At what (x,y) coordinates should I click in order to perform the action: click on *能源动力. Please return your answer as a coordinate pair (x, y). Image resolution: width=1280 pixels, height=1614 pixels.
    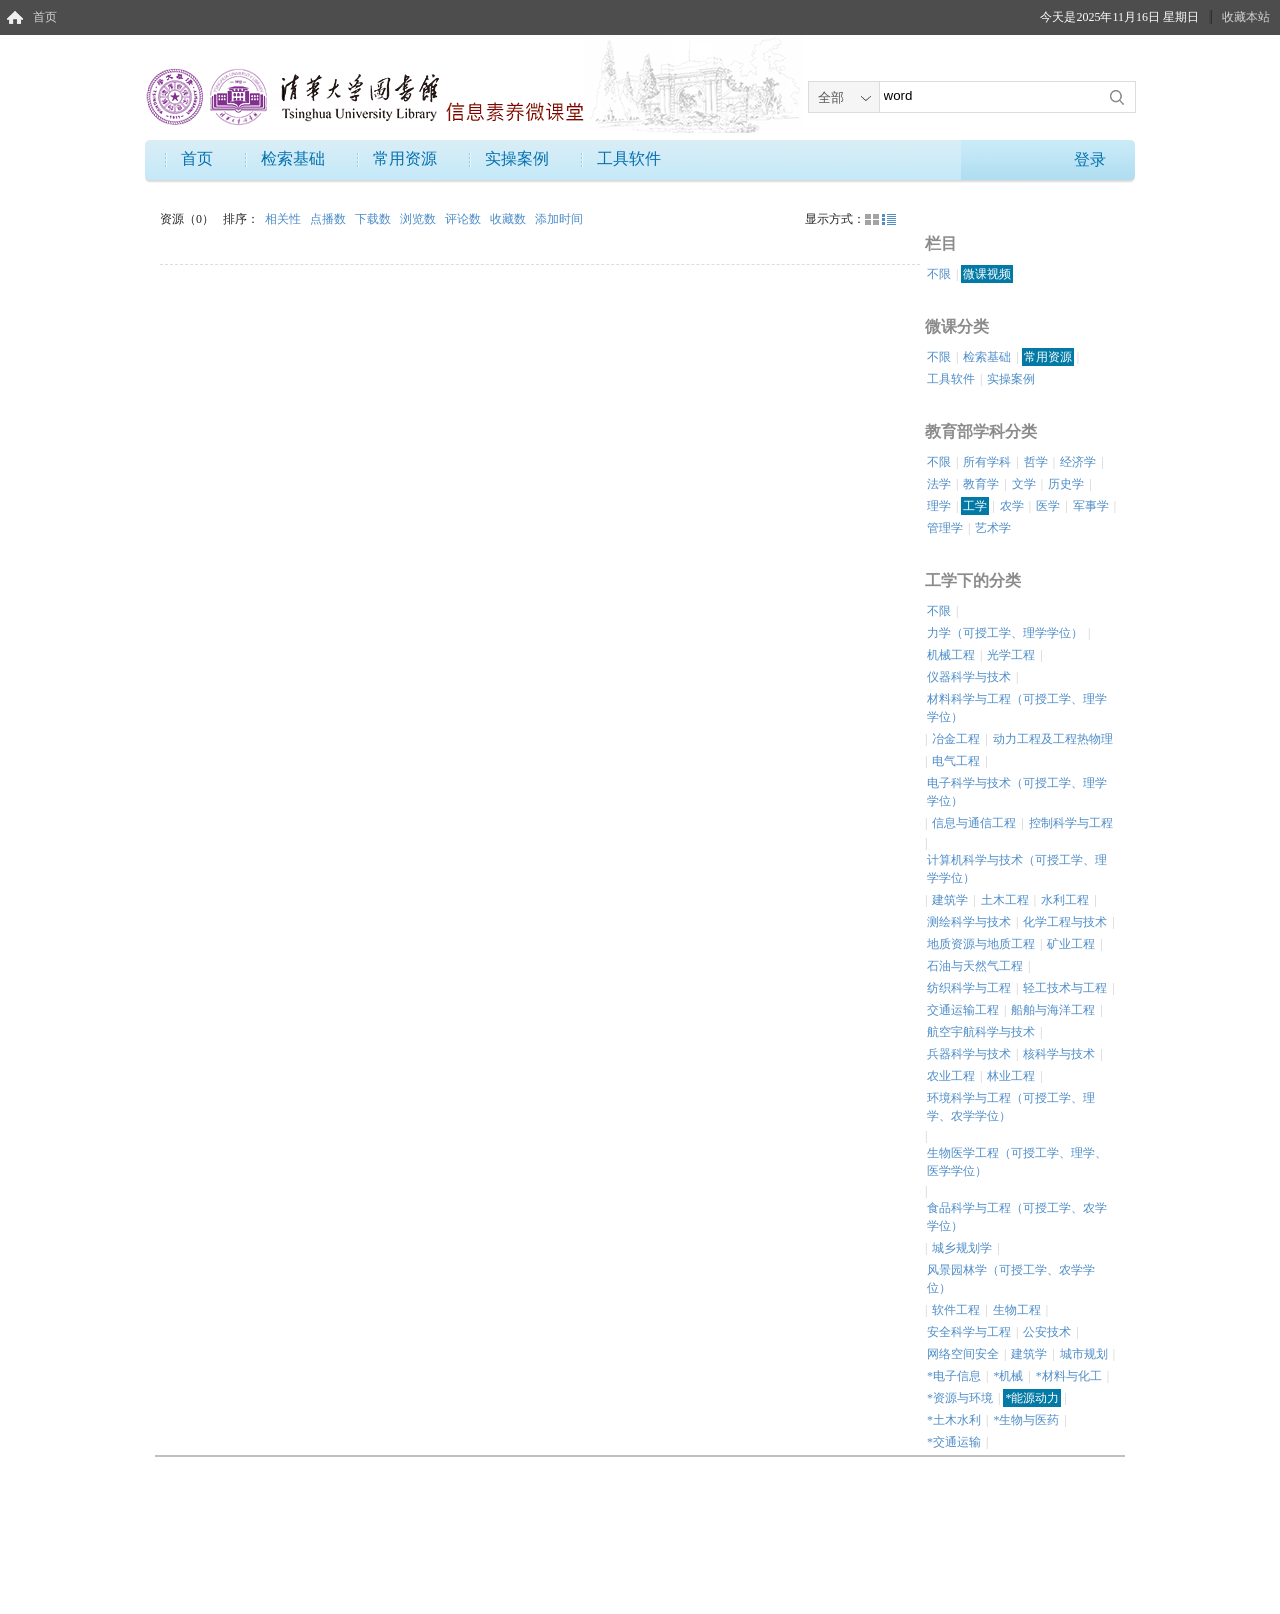
    Looking at the image, I should click on (1032, 1398).